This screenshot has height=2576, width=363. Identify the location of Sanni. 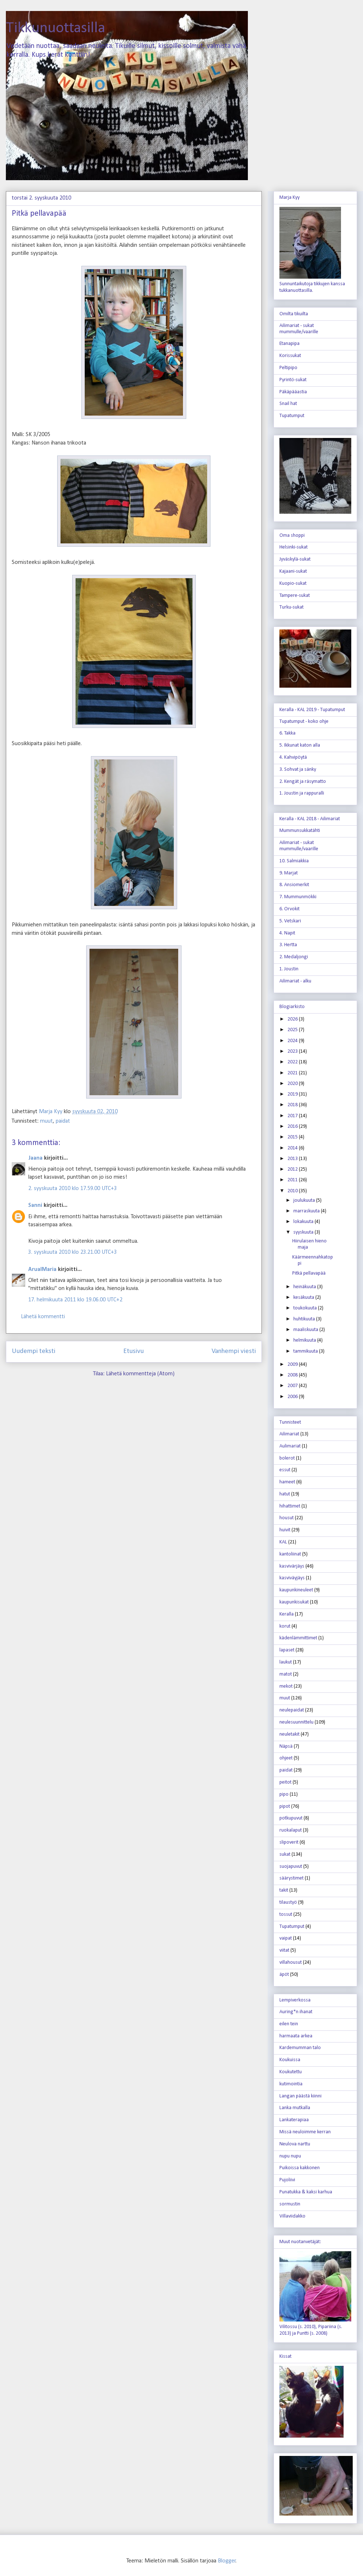
(35, 1205).